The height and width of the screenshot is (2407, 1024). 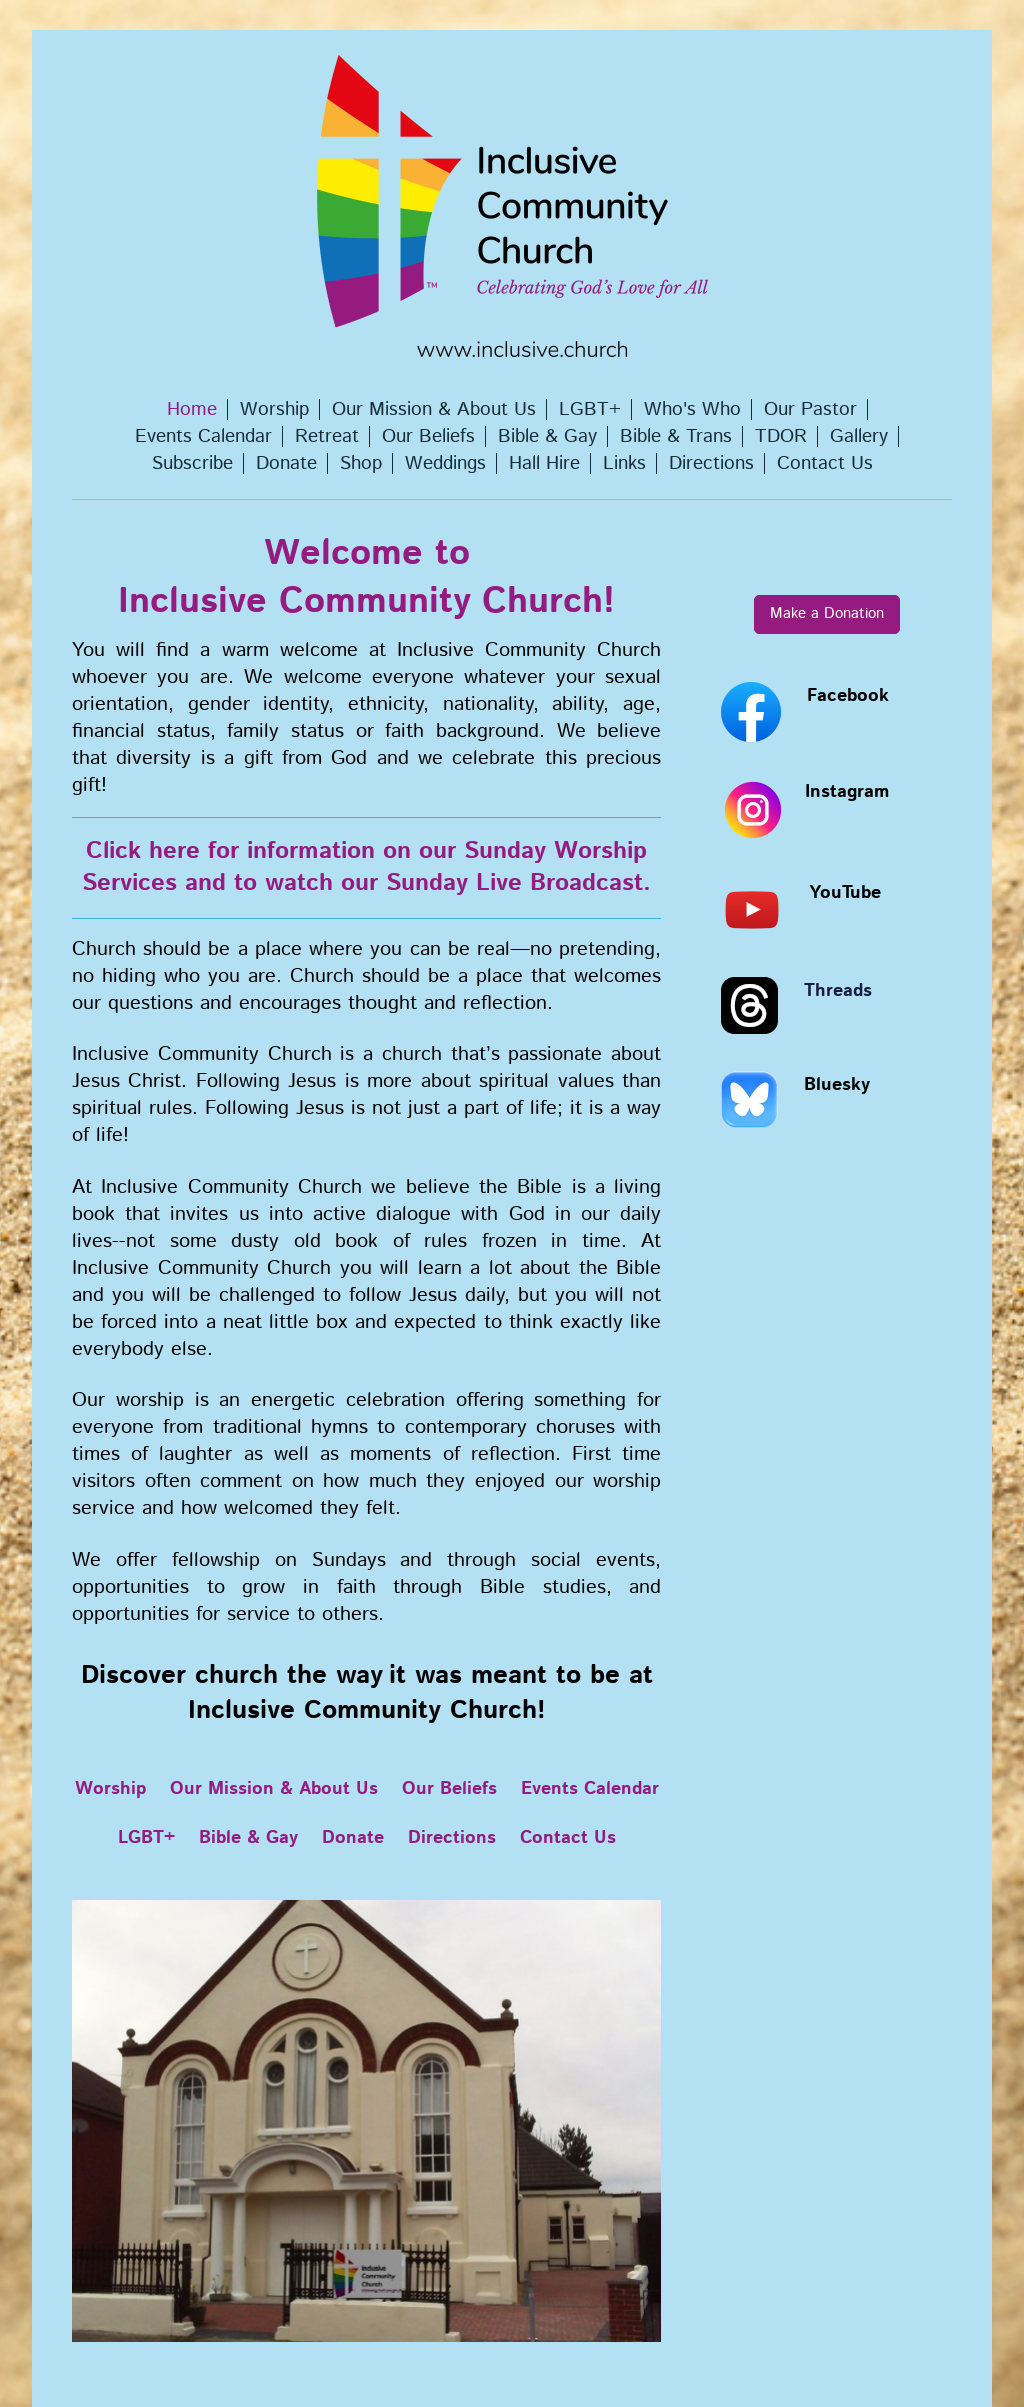 I want to click on Donate, so click(x=353, y=1838).